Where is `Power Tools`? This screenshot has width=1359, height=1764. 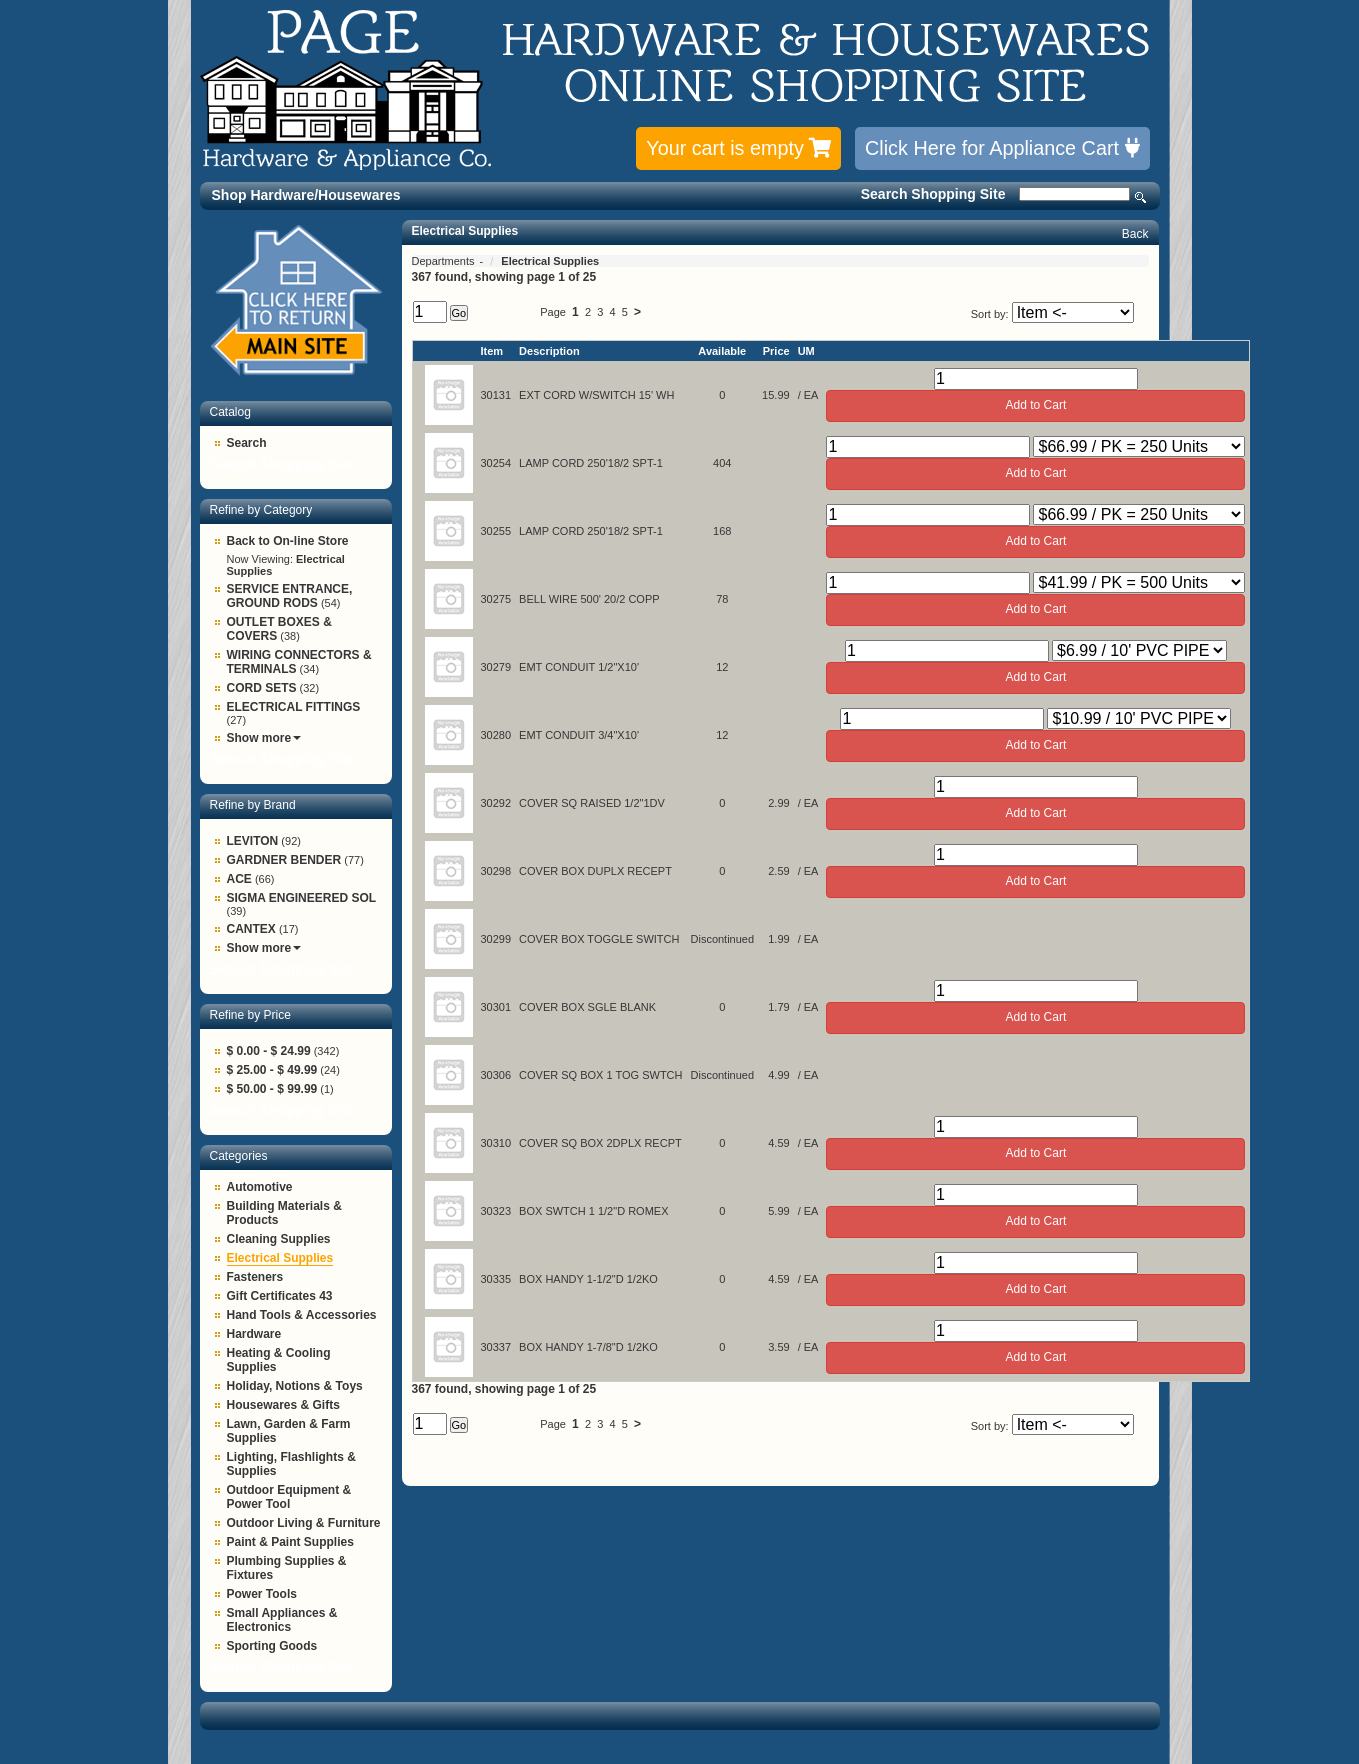
Power Tools is located at coordinates (262, 1594).